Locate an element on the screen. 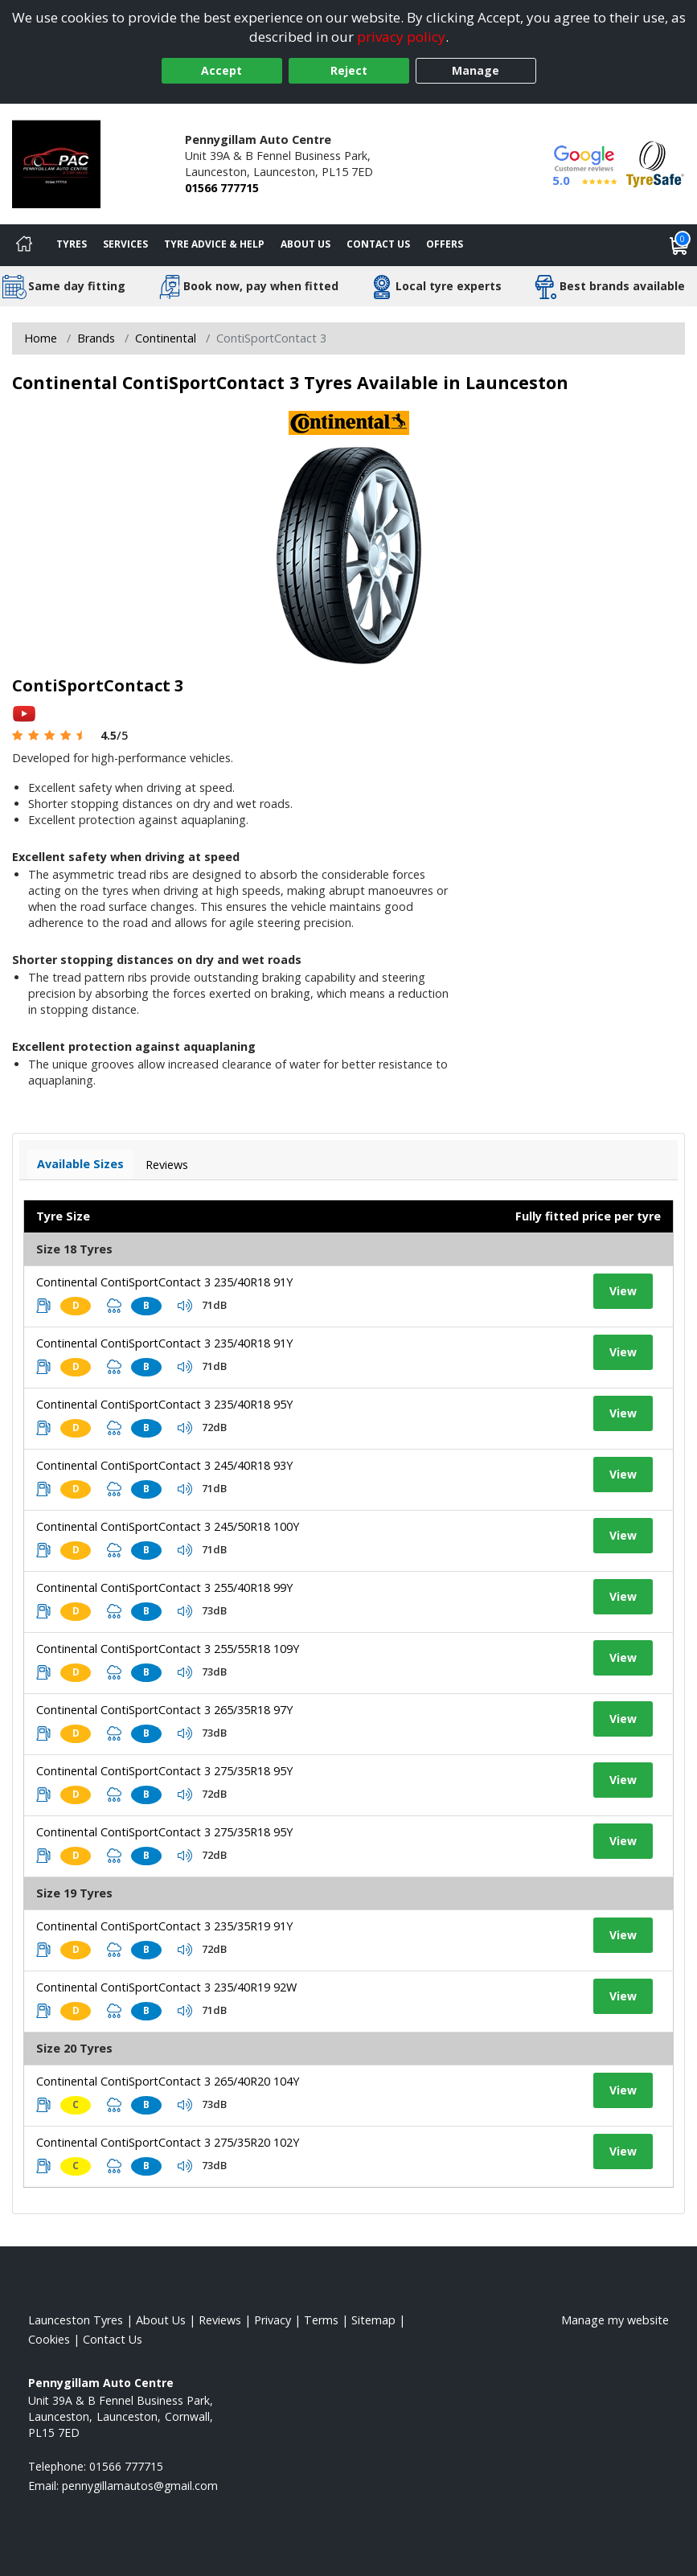  [View YouTube video] is located at coordinates (24, 712).